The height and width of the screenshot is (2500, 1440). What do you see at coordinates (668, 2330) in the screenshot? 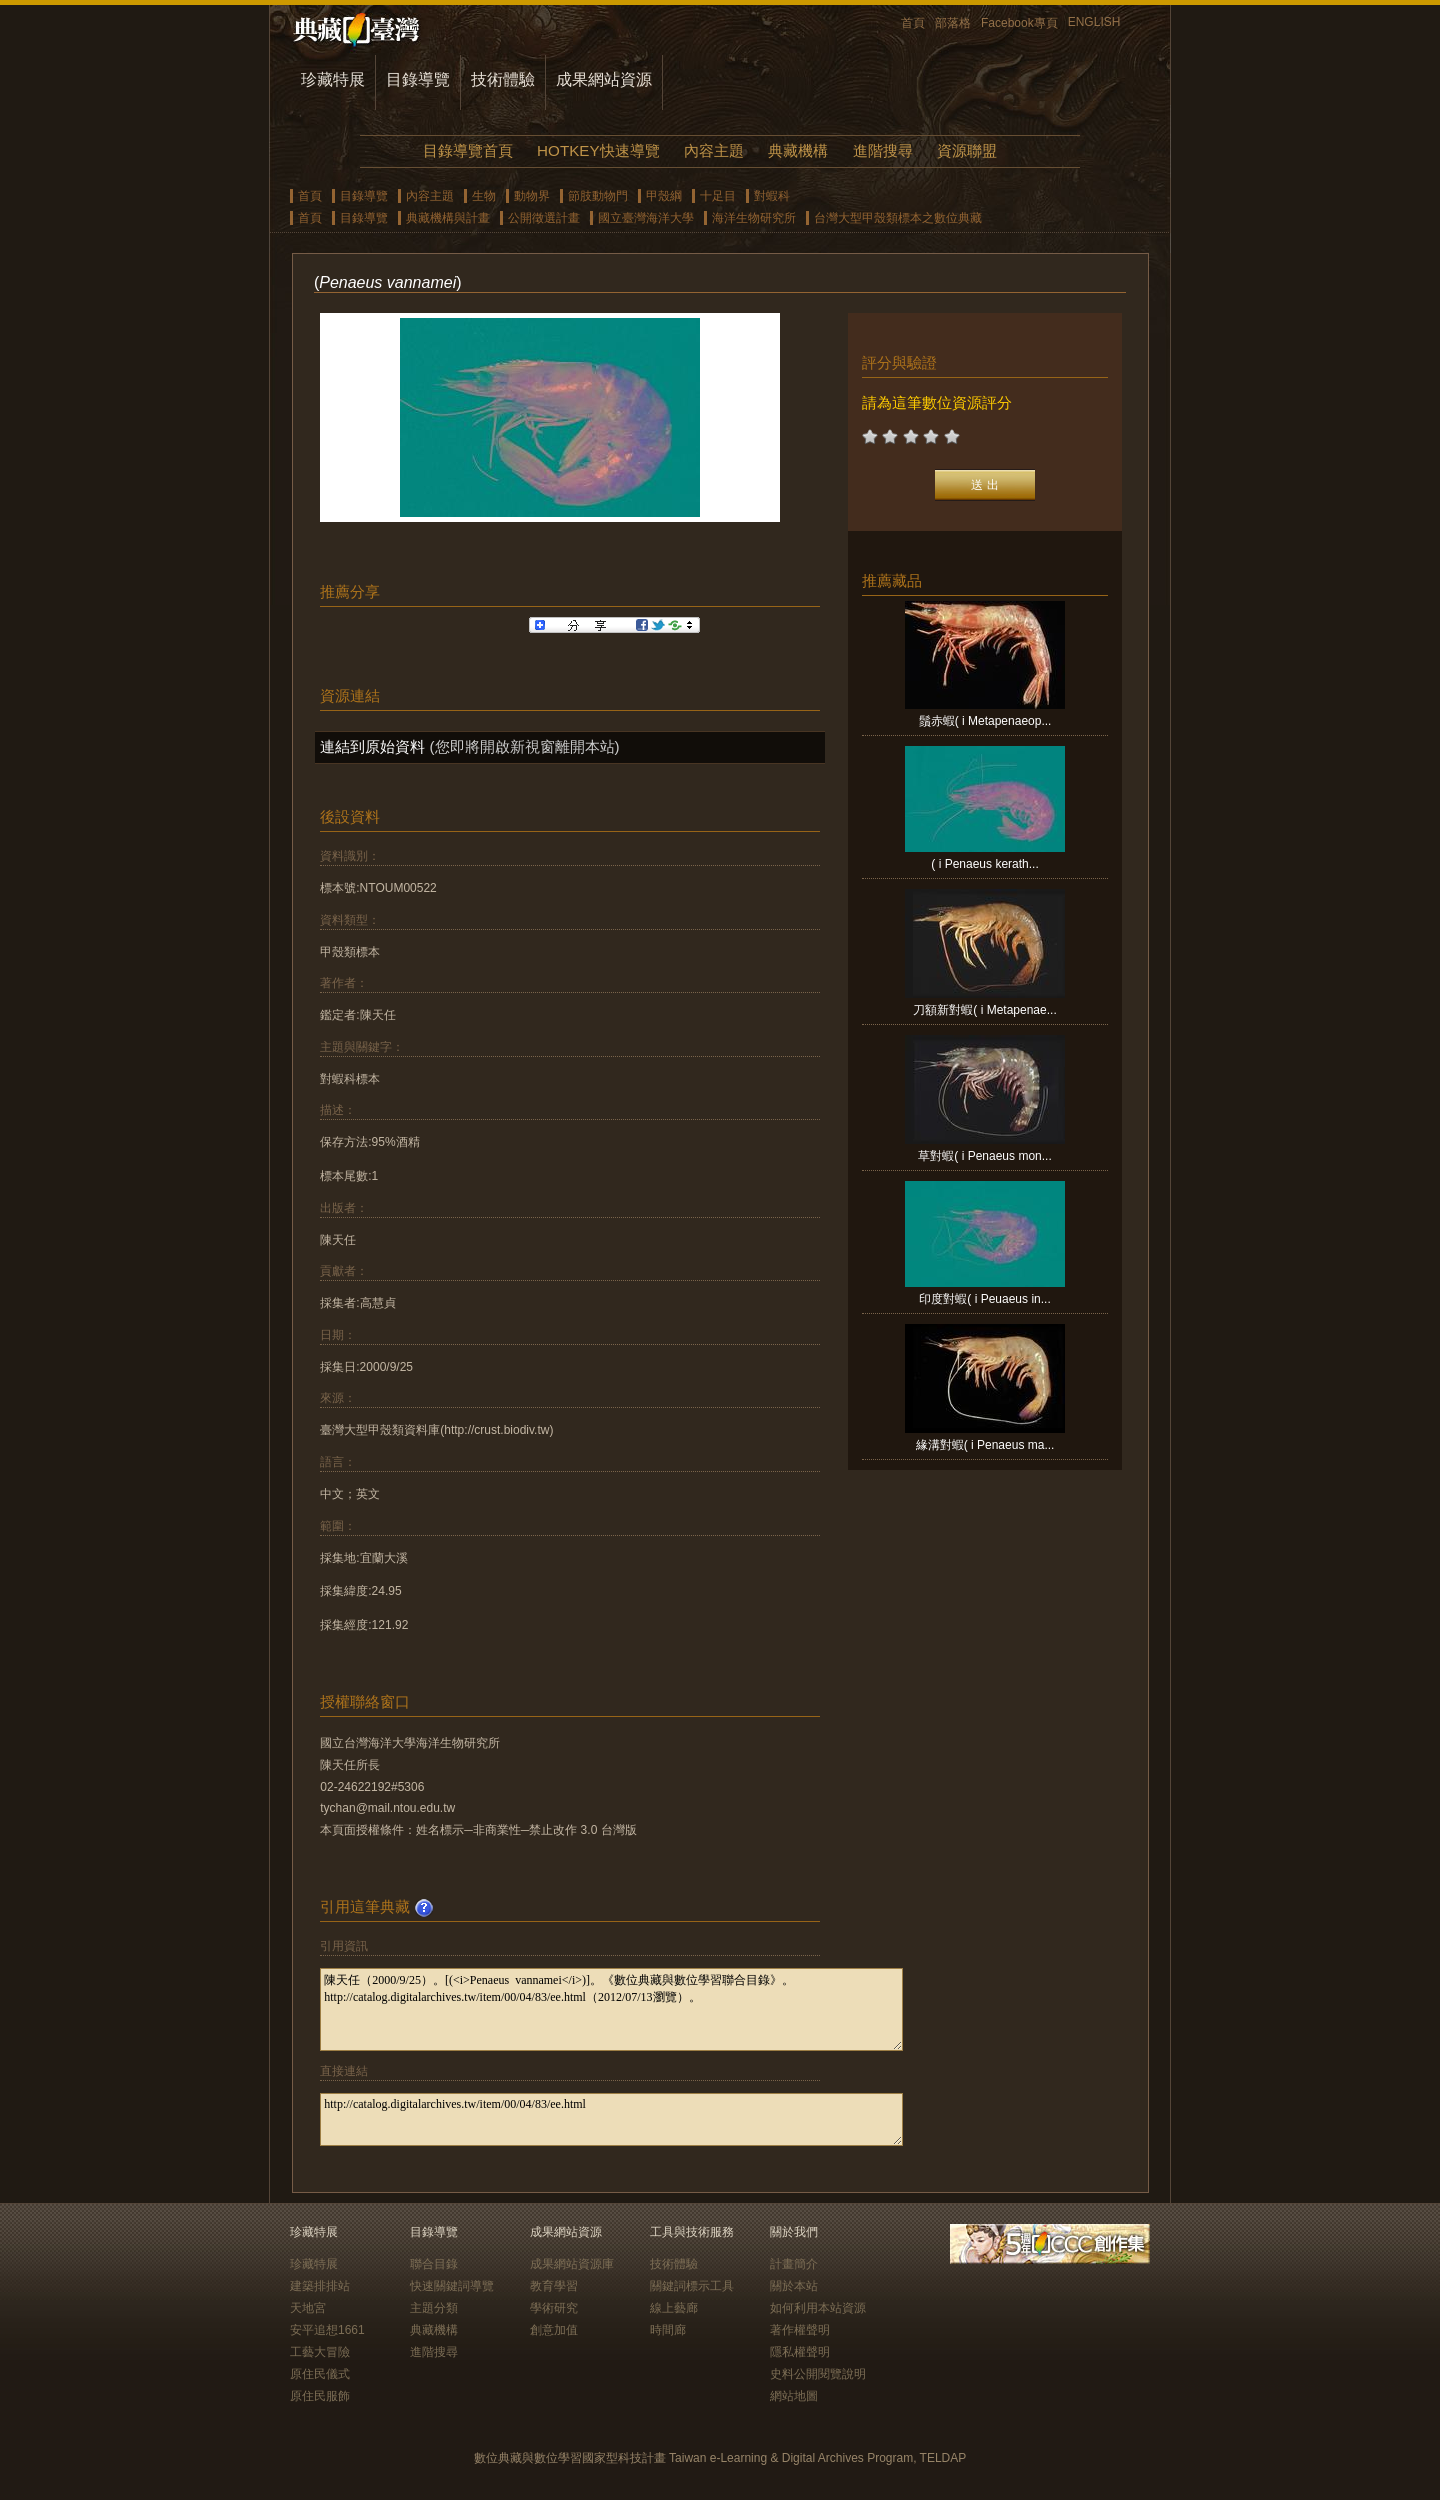
I see `時間廊` at bounding box center [668, 2330].